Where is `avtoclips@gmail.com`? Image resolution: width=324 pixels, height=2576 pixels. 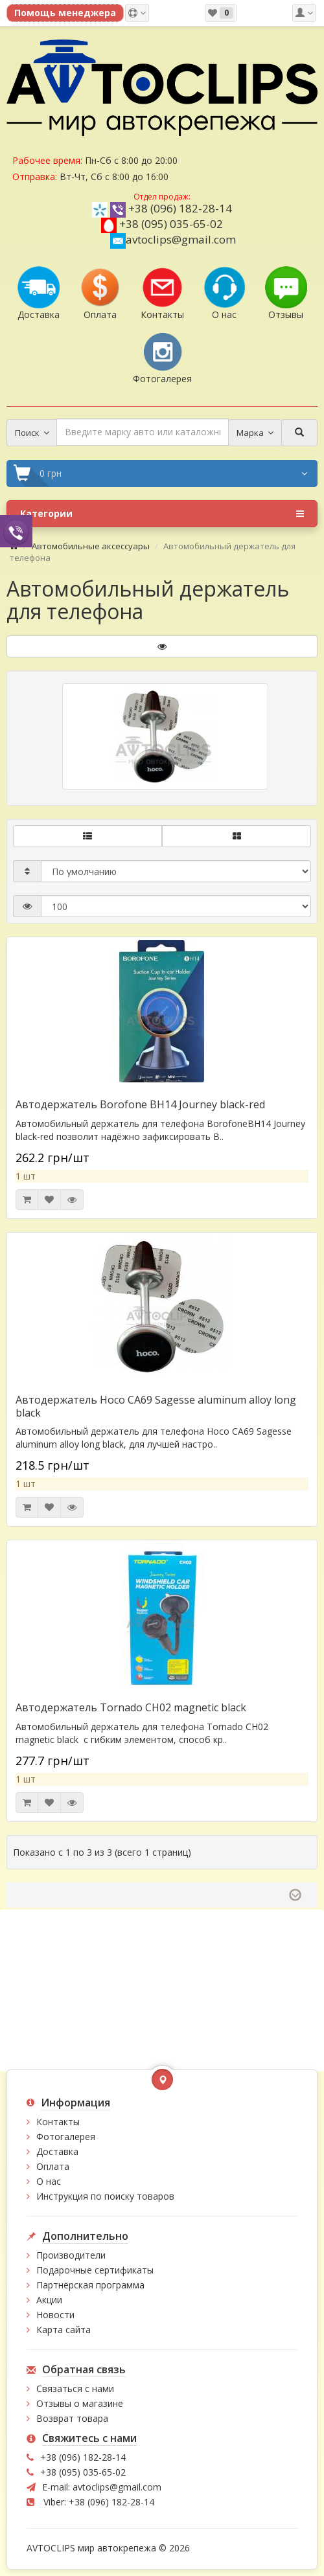
avtoclips@gmail.com is located at coordinates (173, 239).